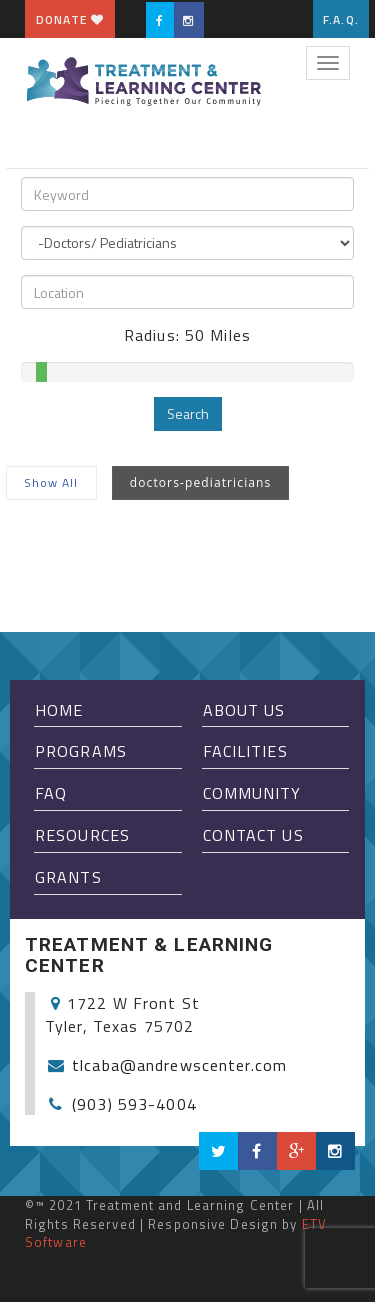 This screenshot has width=375, height=1302. What do you see at coordinates (134, 1104) in the screenshot?
I see `(903) 593-4004` at bounding box center [134, 1104].